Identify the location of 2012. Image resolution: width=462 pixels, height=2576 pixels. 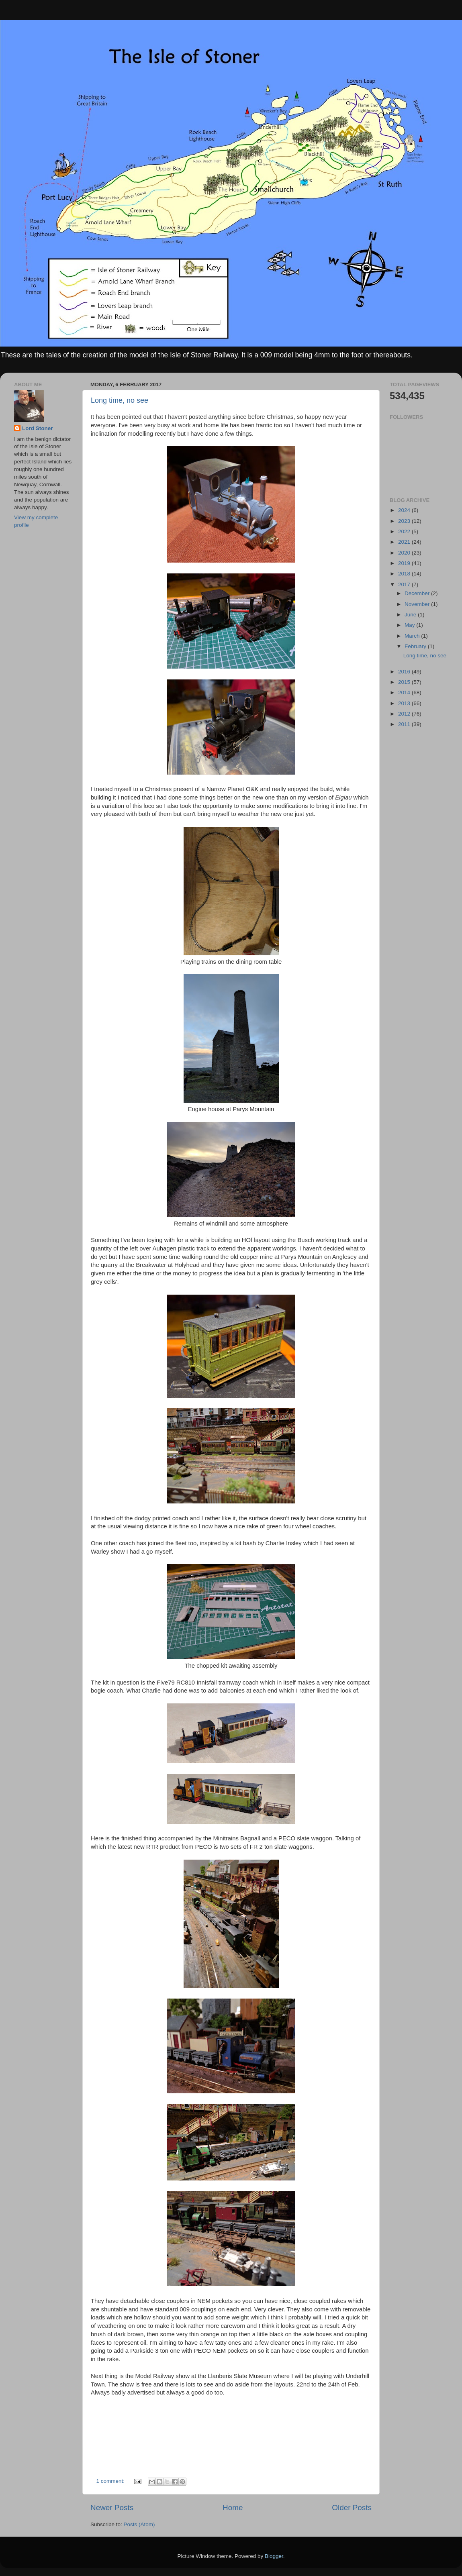
(405, 714).